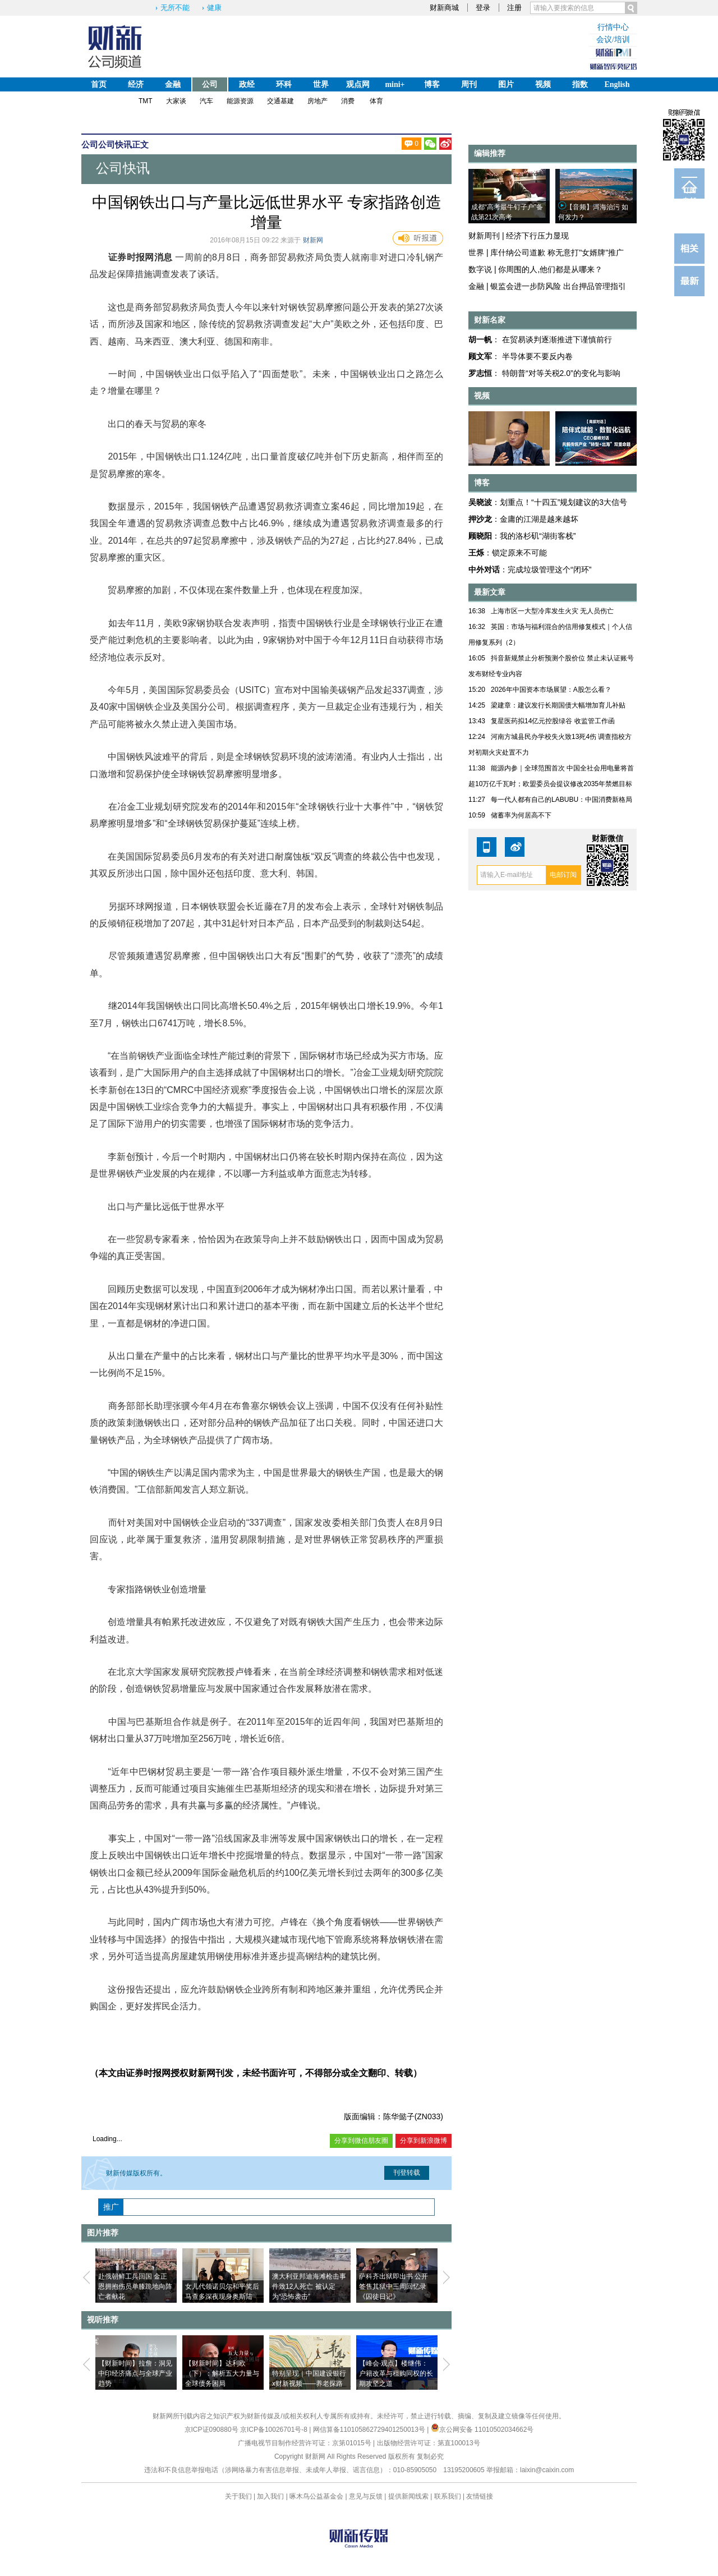 The width and height of the screenshot is (718, 2576). Describe the element at coordinates (317, 2496) in the screenshot. I see `啄木鸟公益基金会` at that location.